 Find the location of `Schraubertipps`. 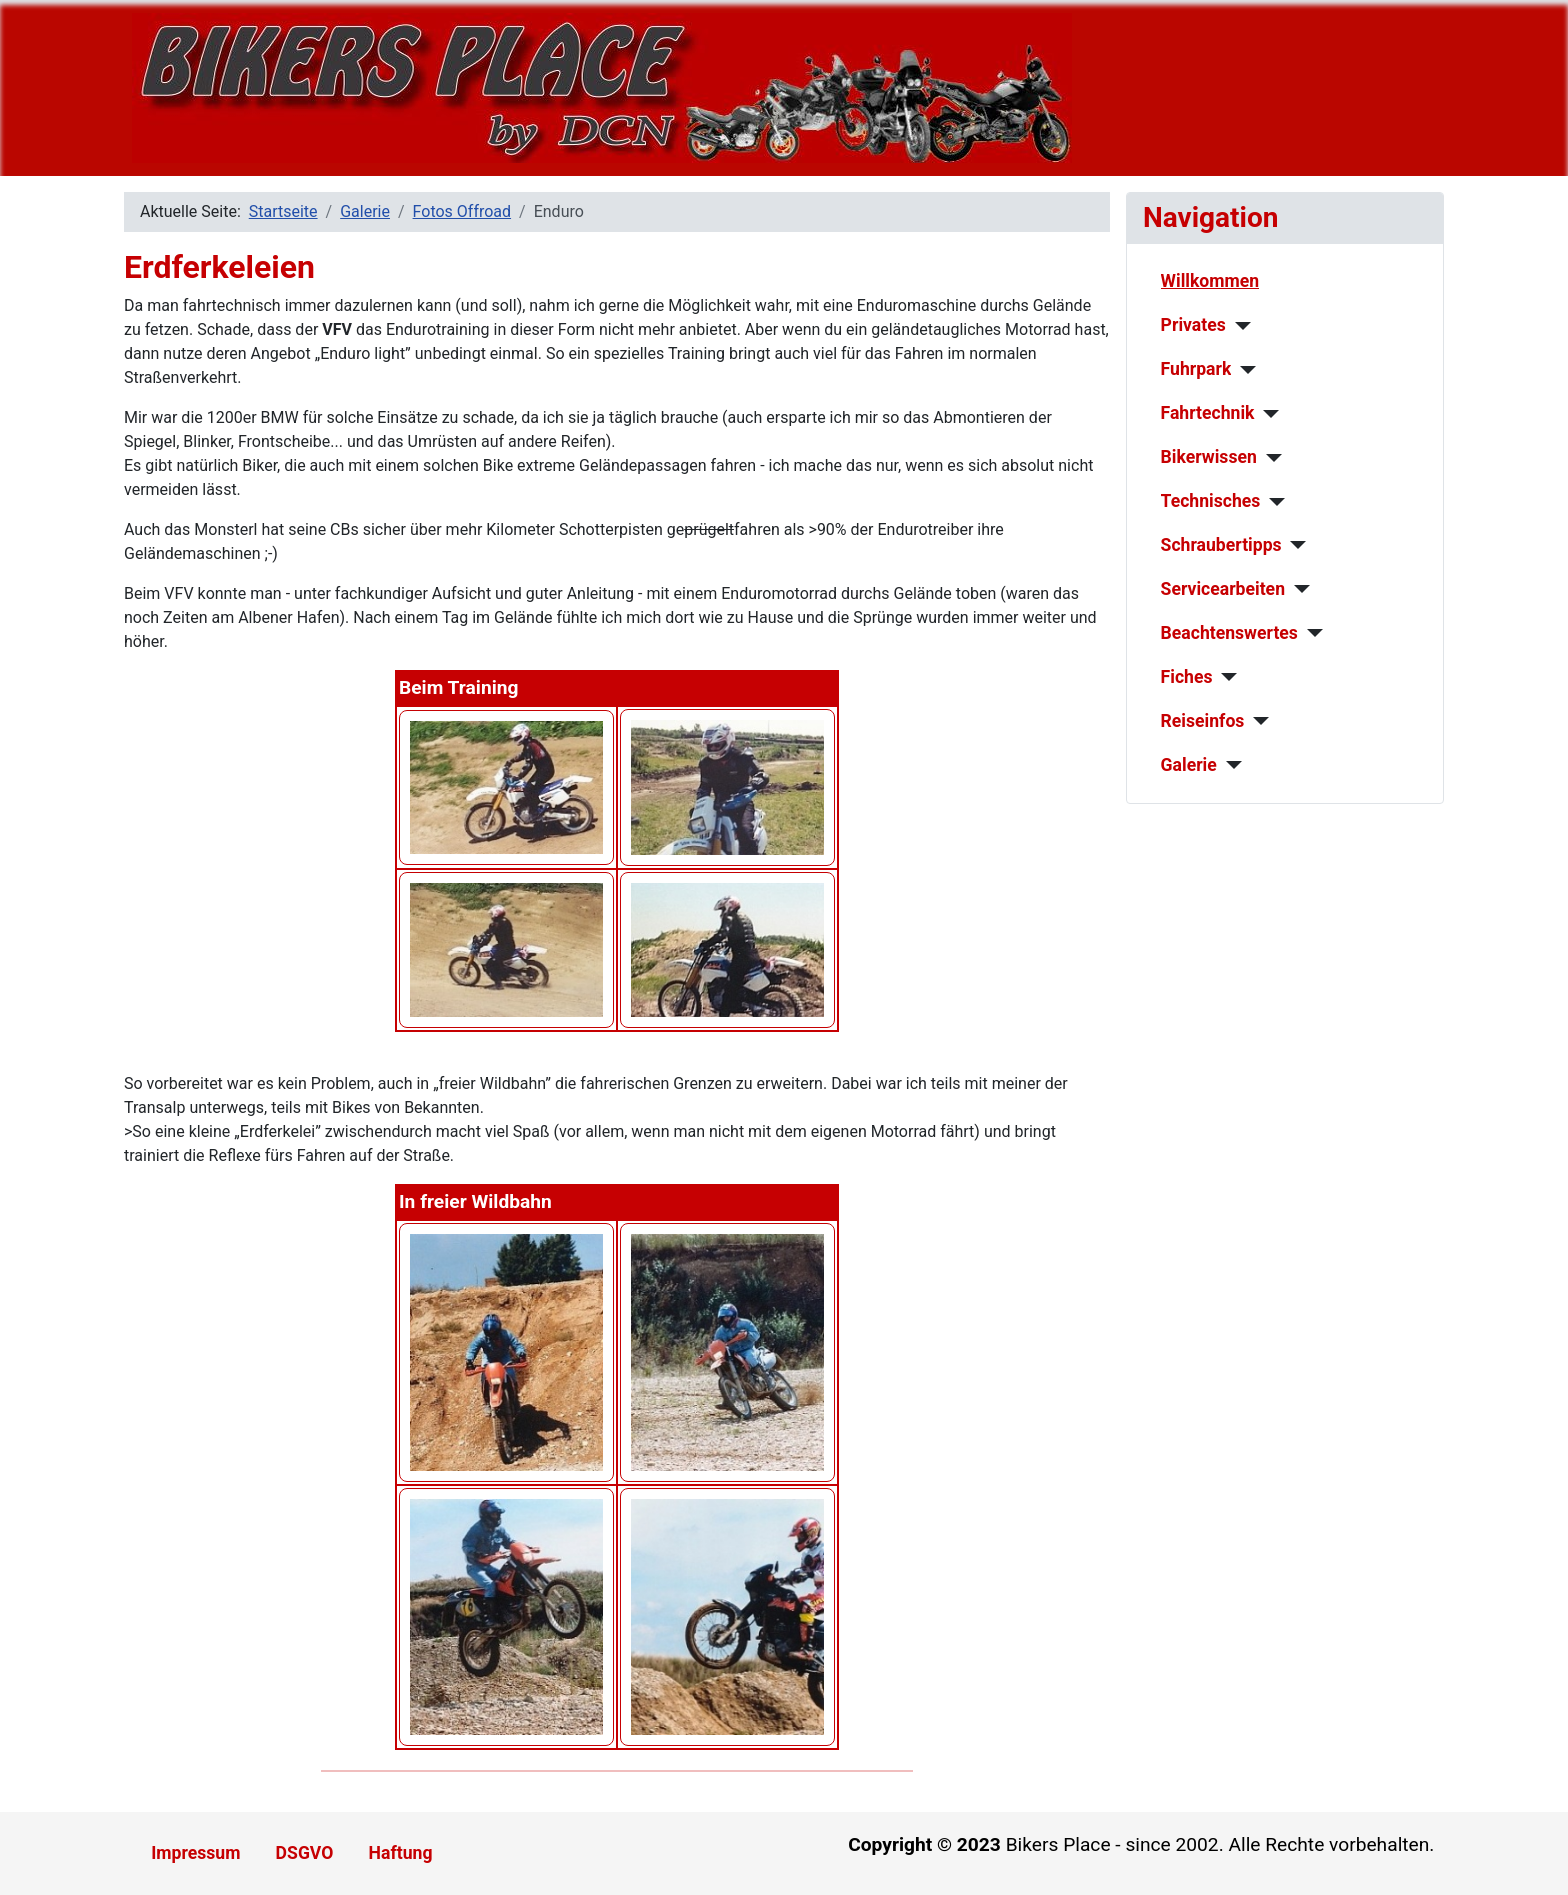

Schraubertipps is located at coordinates (1221, 545).